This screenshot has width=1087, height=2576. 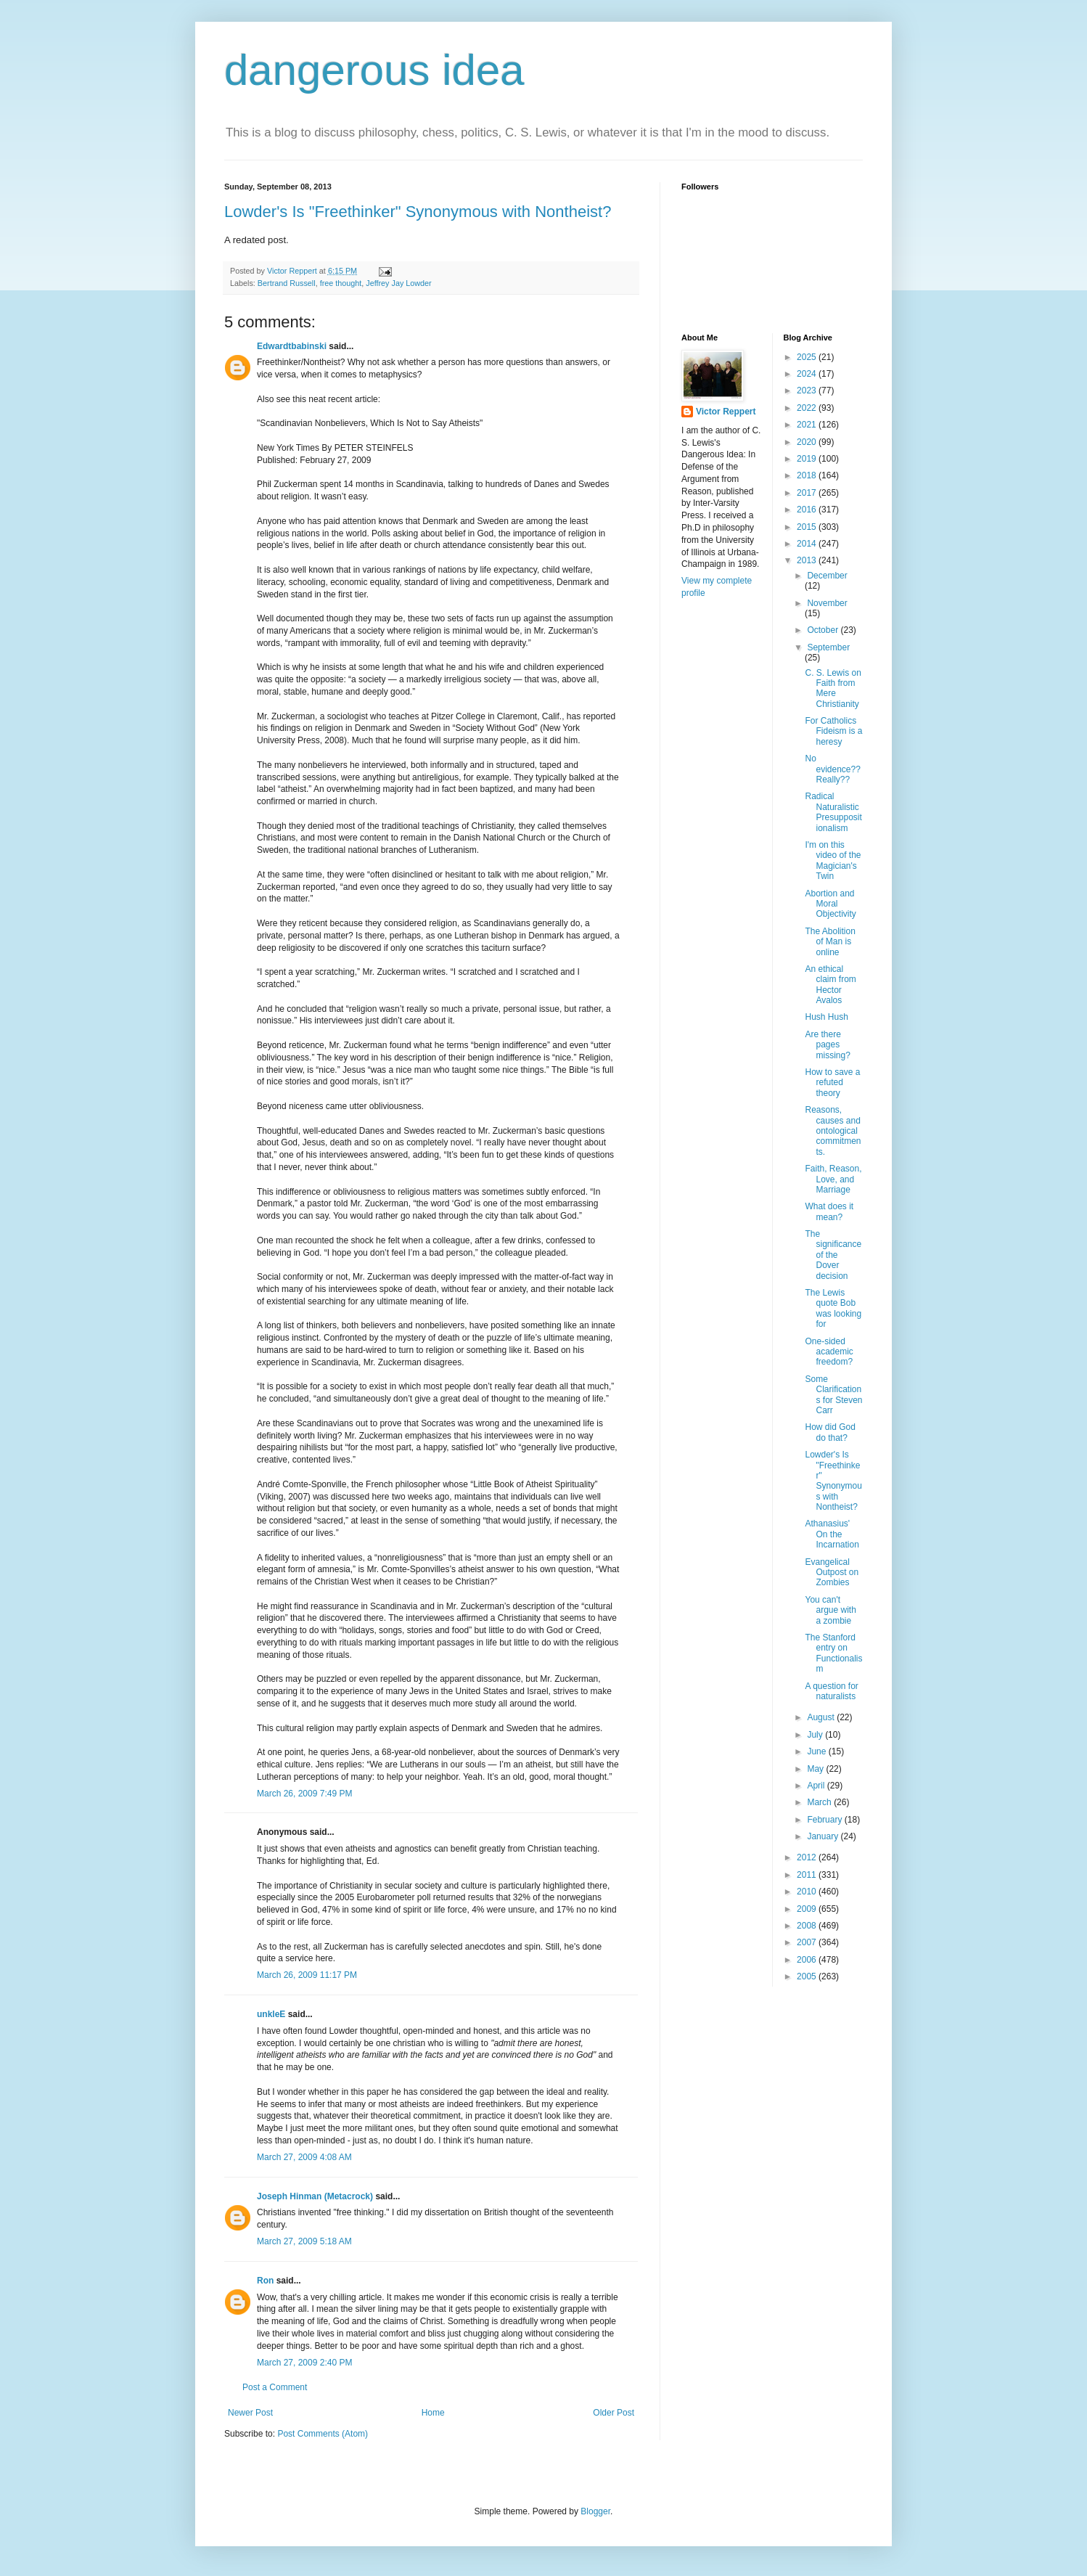 I want to click on One-sided academic freedom?, so click(x=829, y=1351).